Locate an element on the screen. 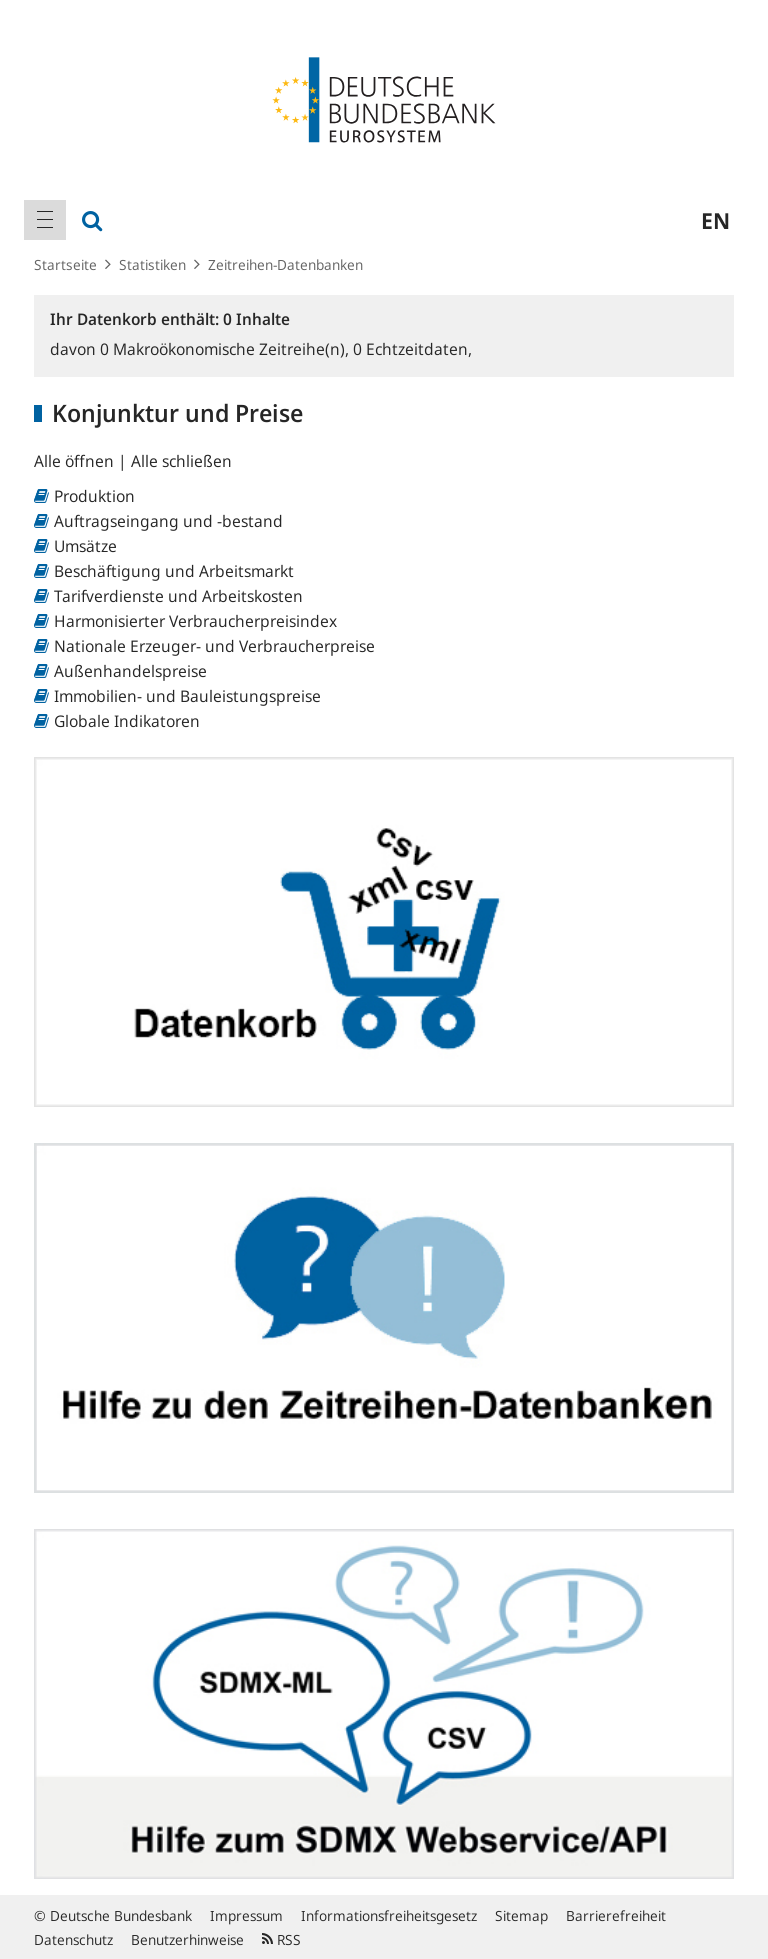 This screenshot has height=1959, width=768. Barrierefreiheit is located at coordinates (616, 1915).